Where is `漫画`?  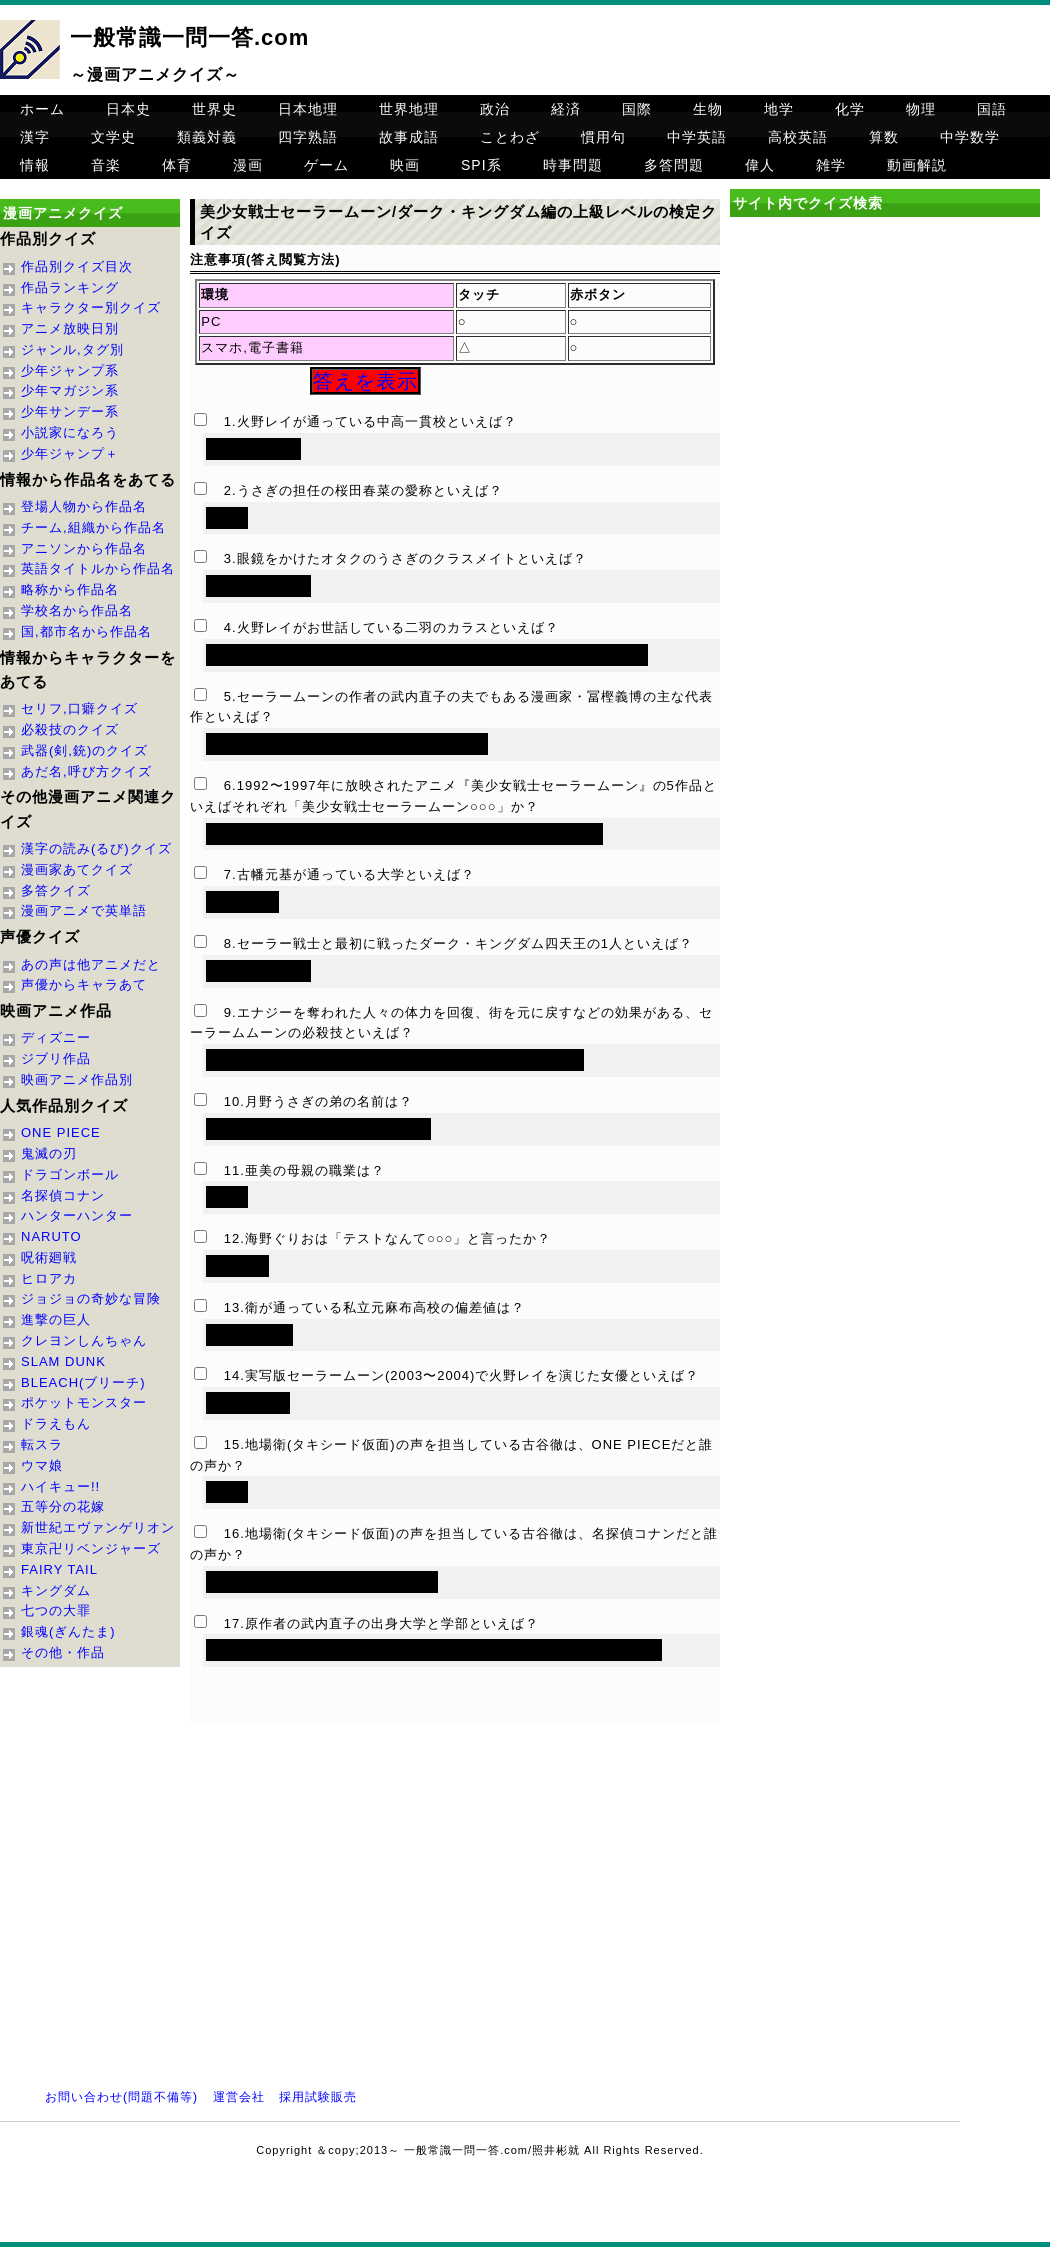 漫画 is located at coordinates (248, 165).